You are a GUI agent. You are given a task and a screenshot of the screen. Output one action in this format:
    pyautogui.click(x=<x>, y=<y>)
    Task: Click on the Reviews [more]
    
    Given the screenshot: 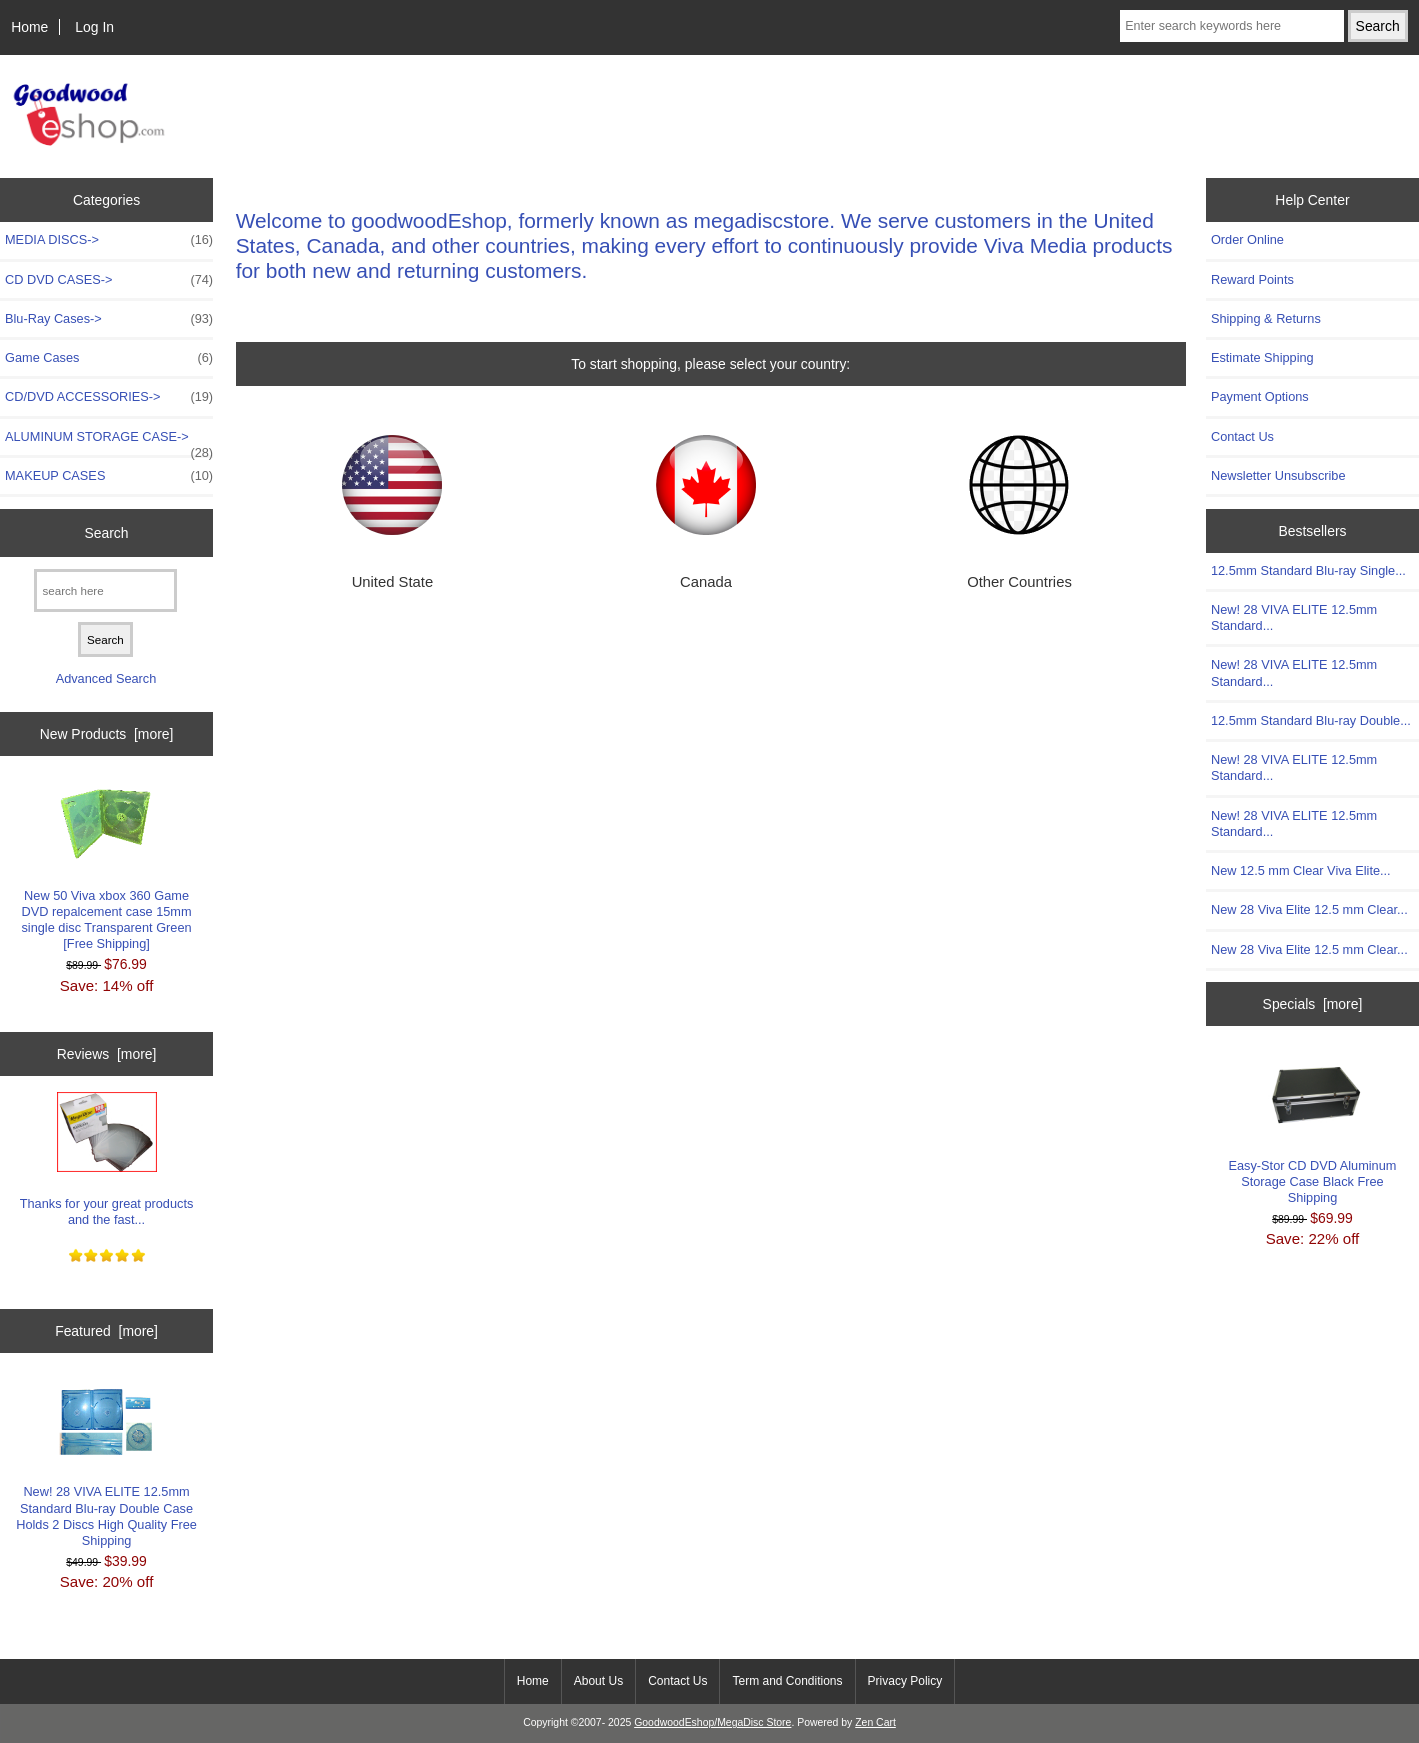 What is the action you would take?
    pyautogui.click(x=107, y=1054)
    